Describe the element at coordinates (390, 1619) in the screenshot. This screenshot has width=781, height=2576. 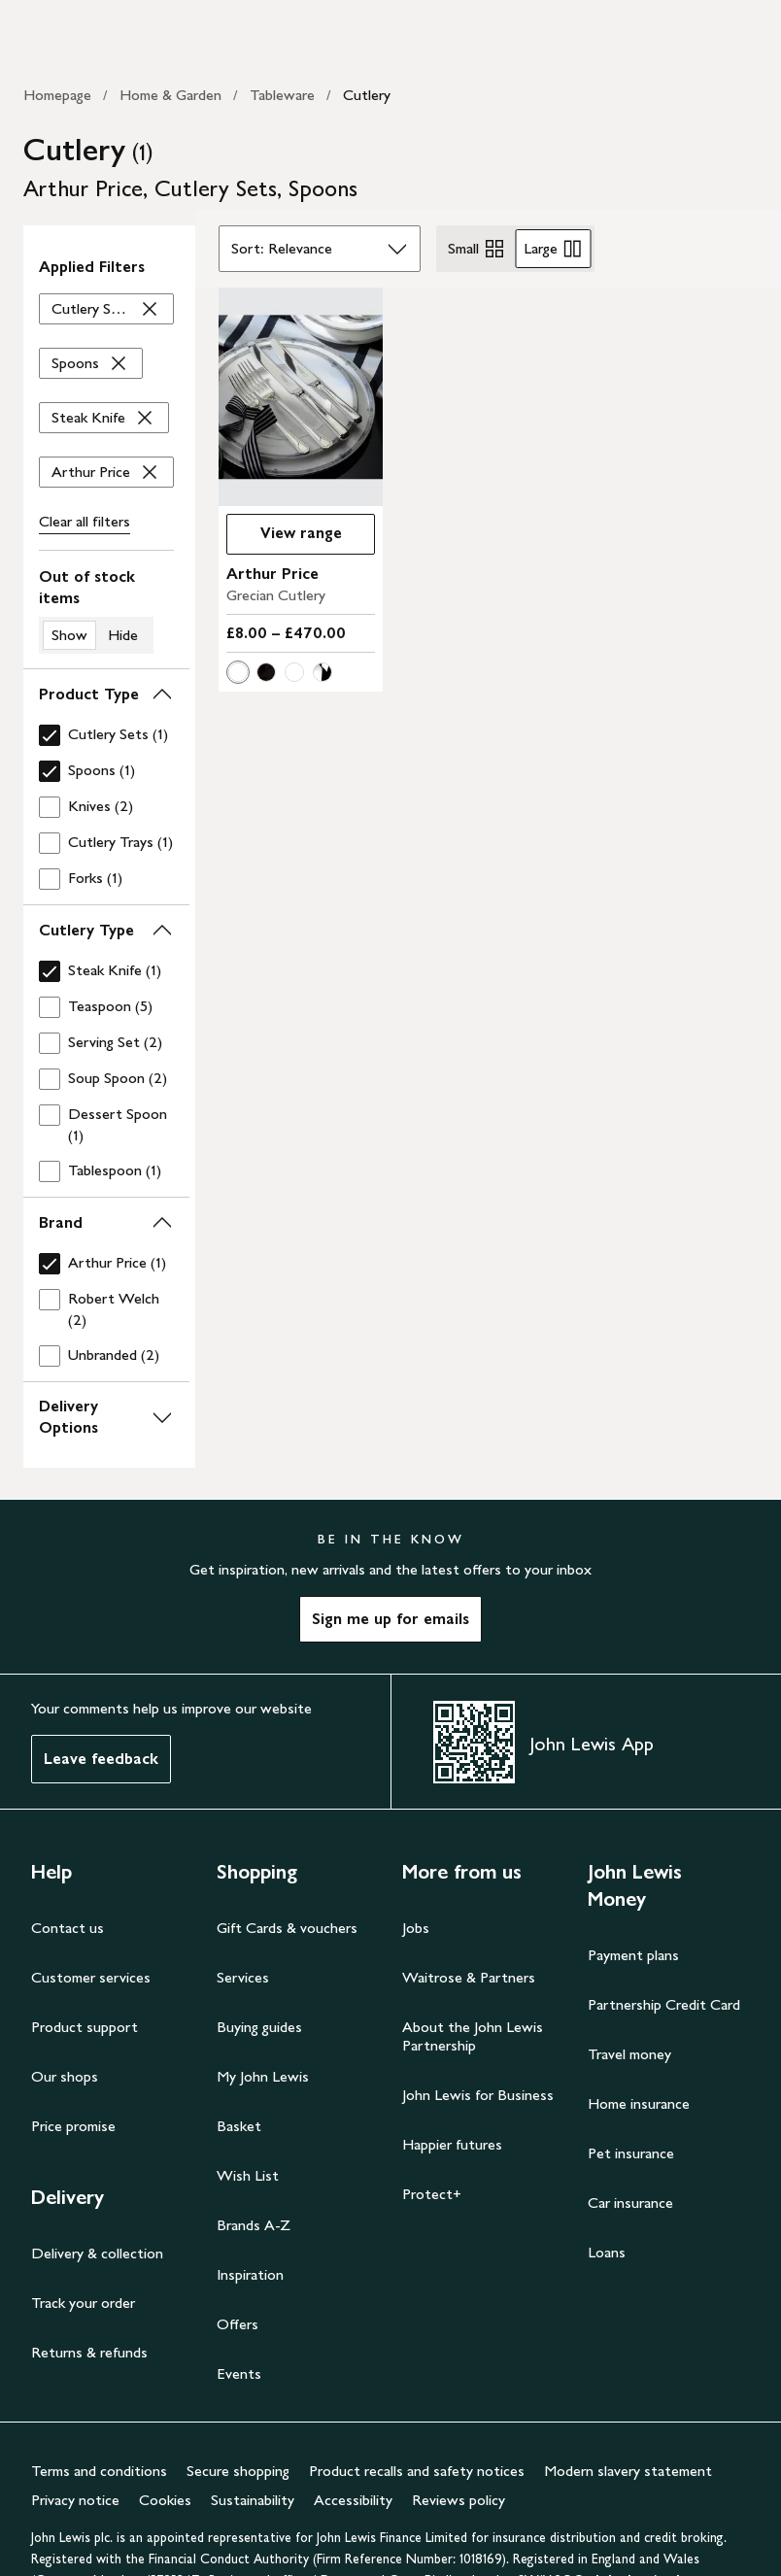
I see `Sign me up for emails` at that location.